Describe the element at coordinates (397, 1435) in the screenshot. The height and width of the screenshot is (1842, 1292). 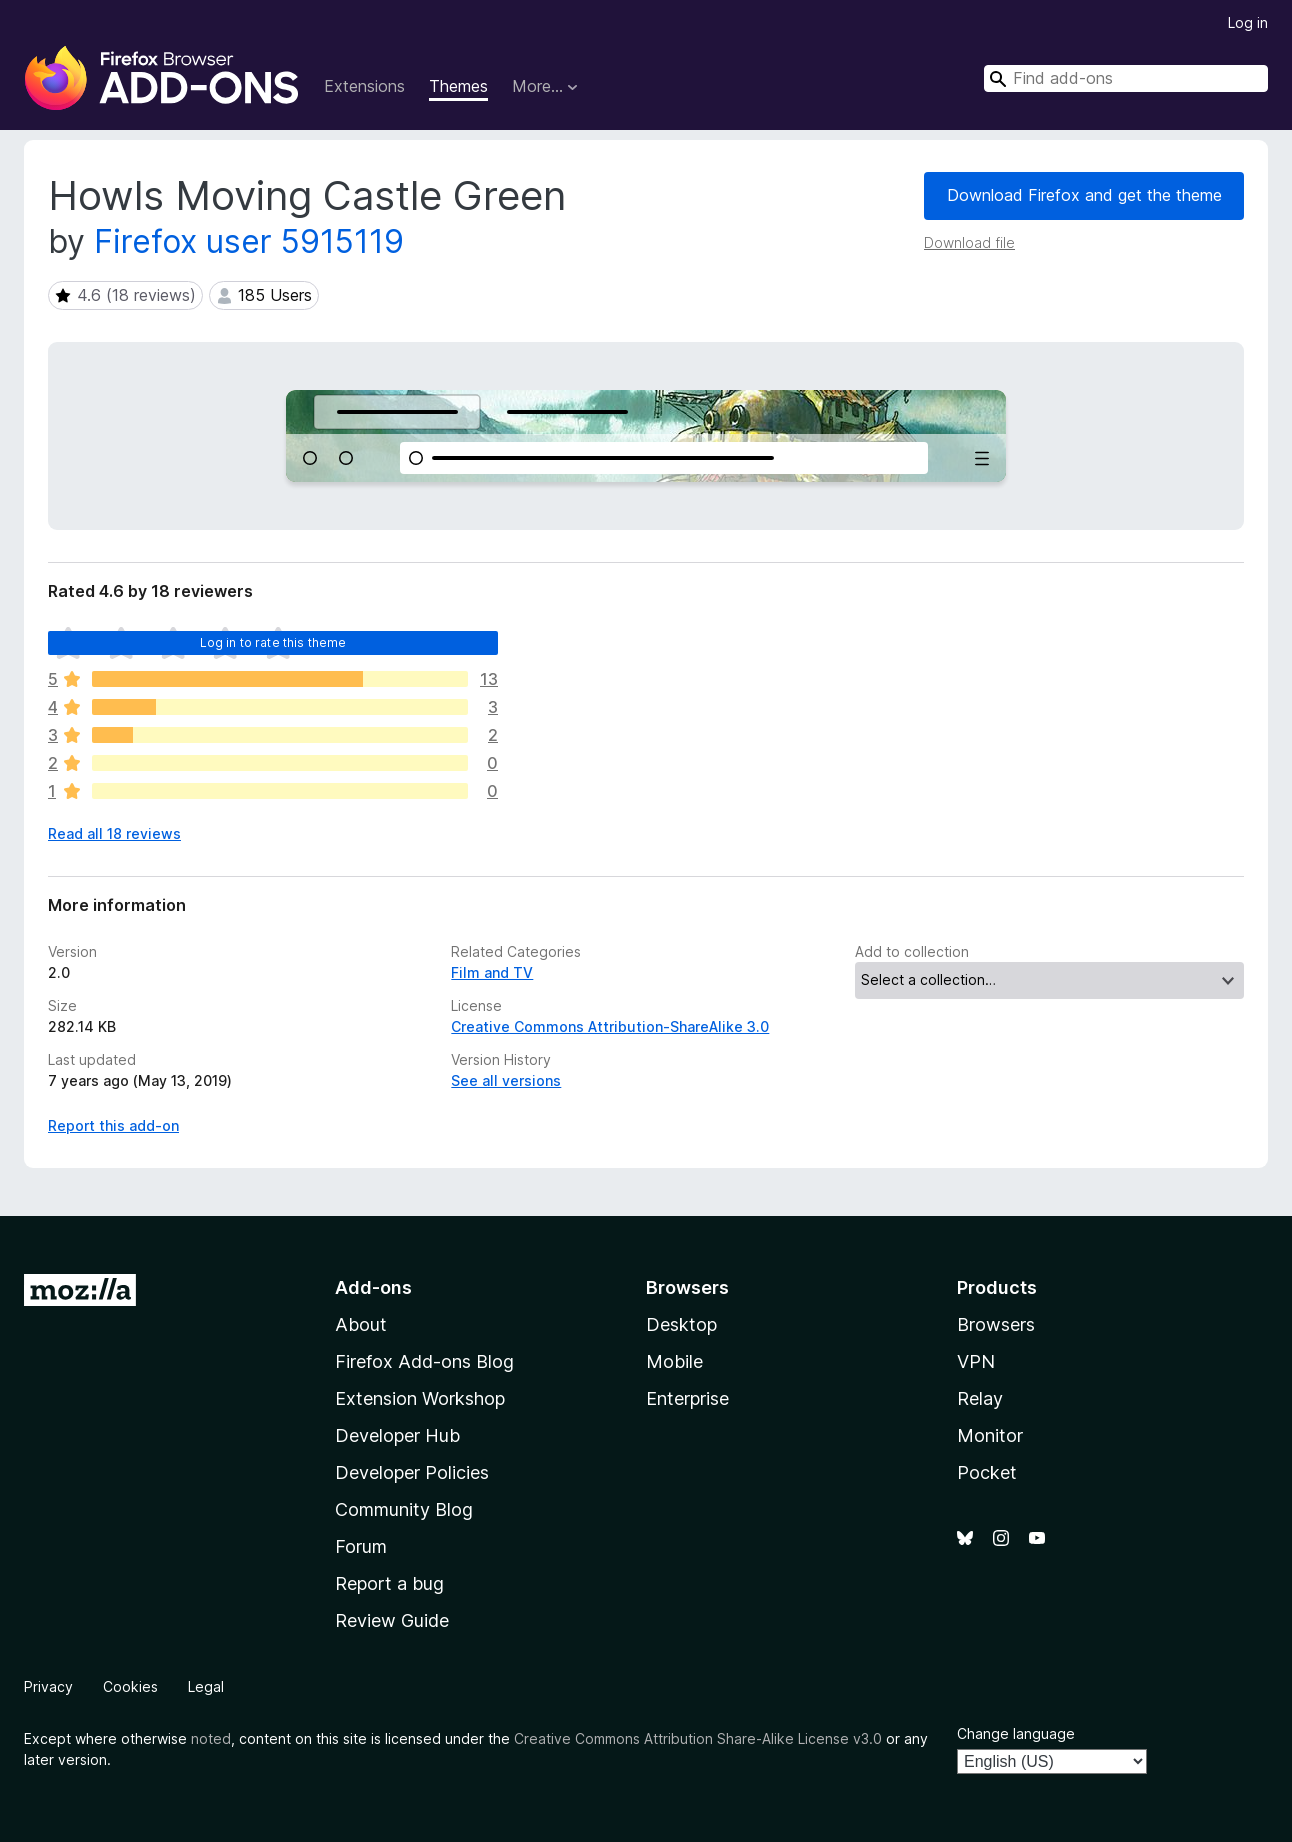
I see `Developer Hub` at that location.